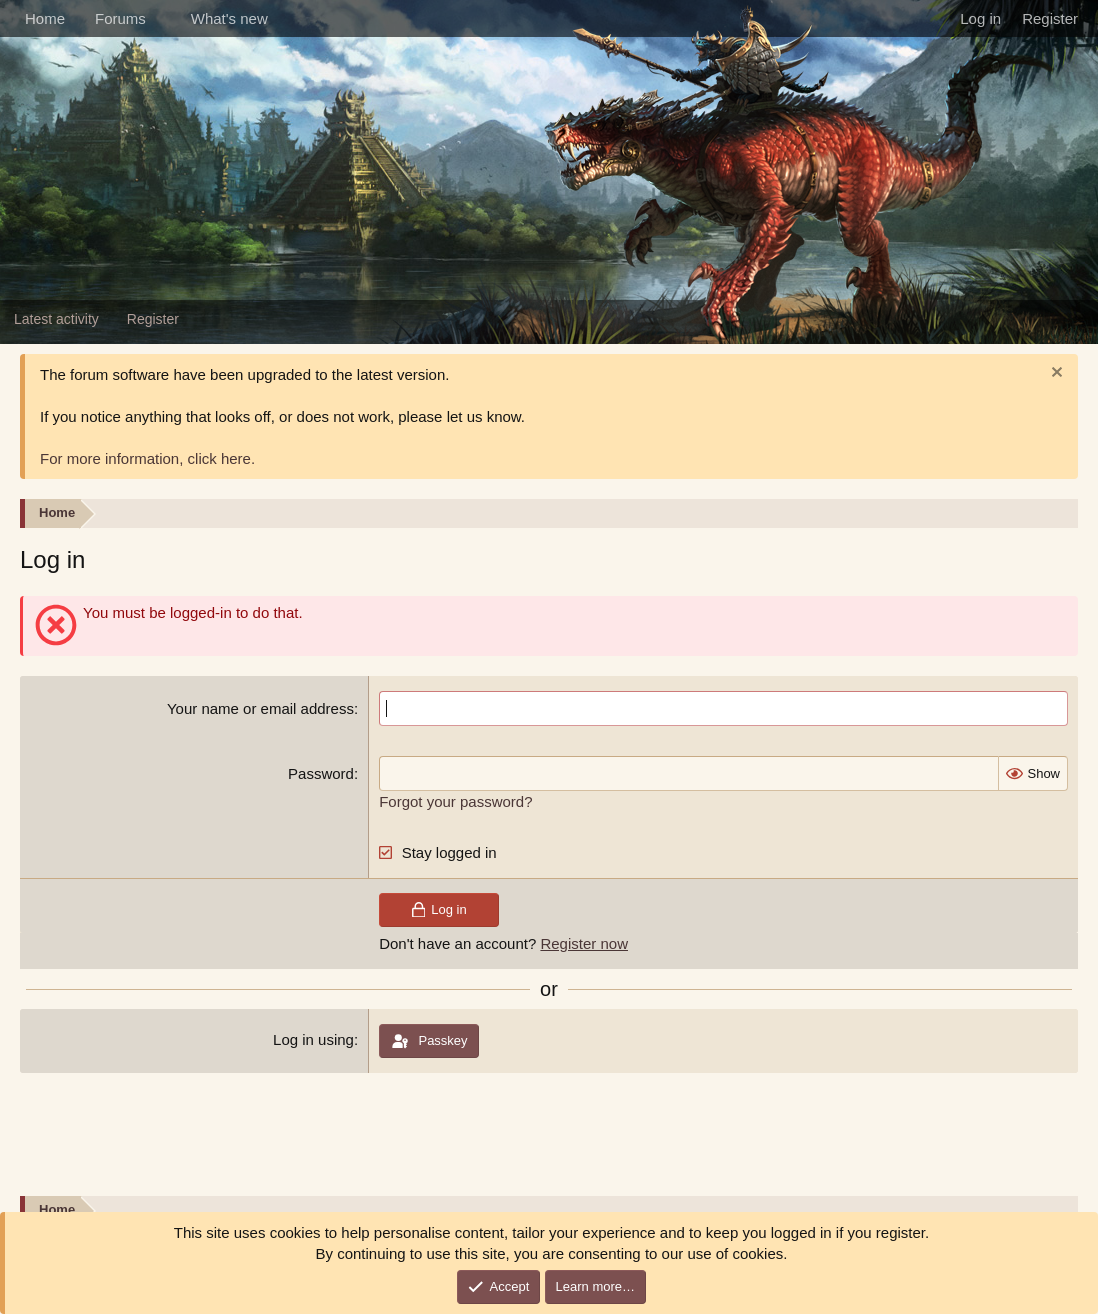 The image size is (1098, 1314). What do you see at coordinates (260, 708) in the screenshot?
I see `Your name or email address` at bounding box center [260, 708].